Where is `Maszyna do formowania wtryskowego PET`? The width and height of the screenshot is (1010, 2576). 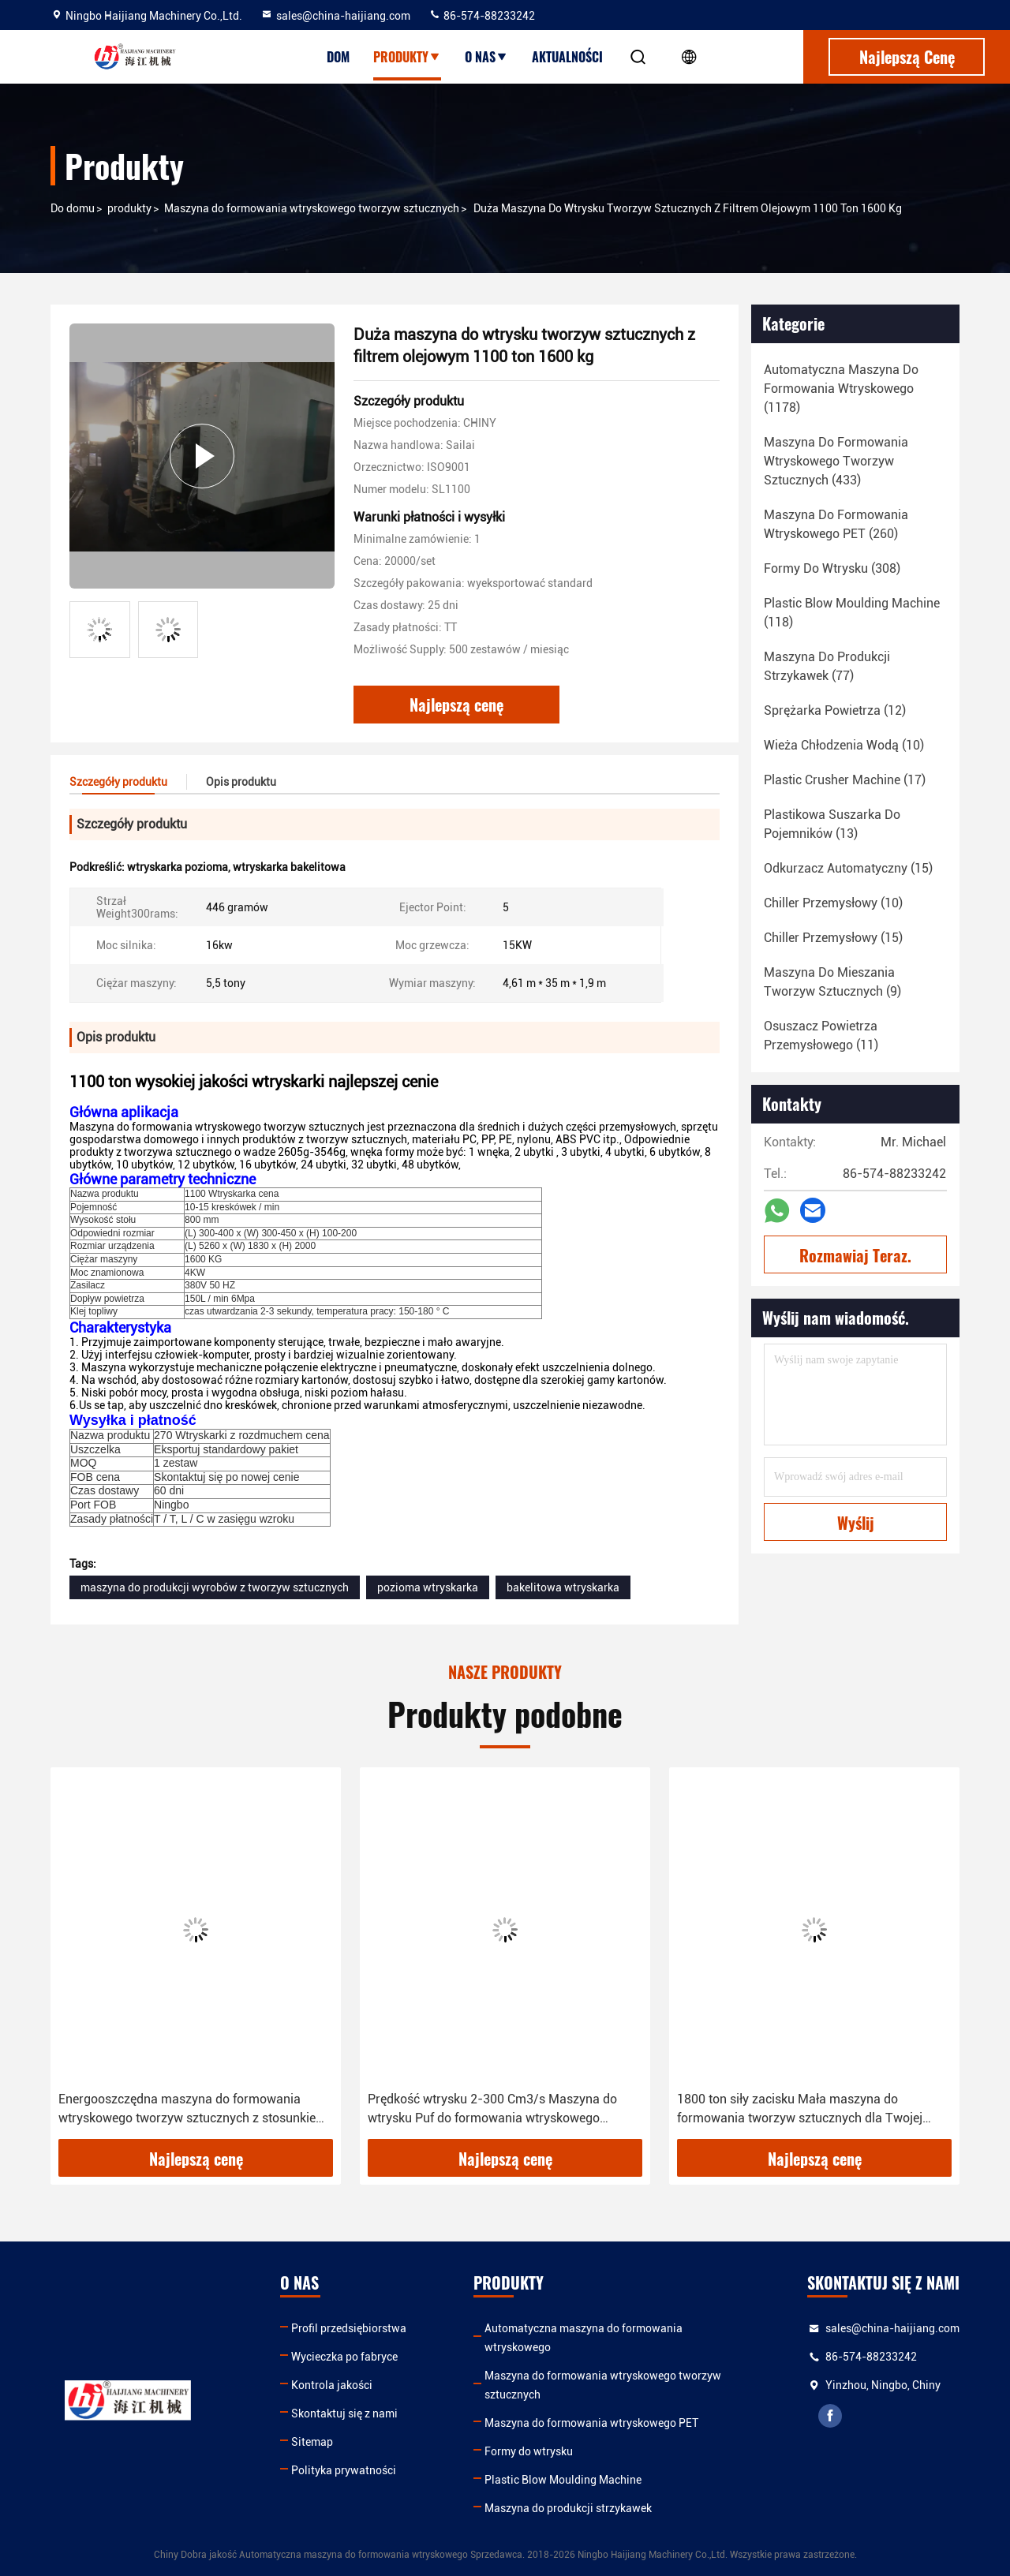
Maszyna do formowania wtryskowego PET is located at coordinates (591, 2423).